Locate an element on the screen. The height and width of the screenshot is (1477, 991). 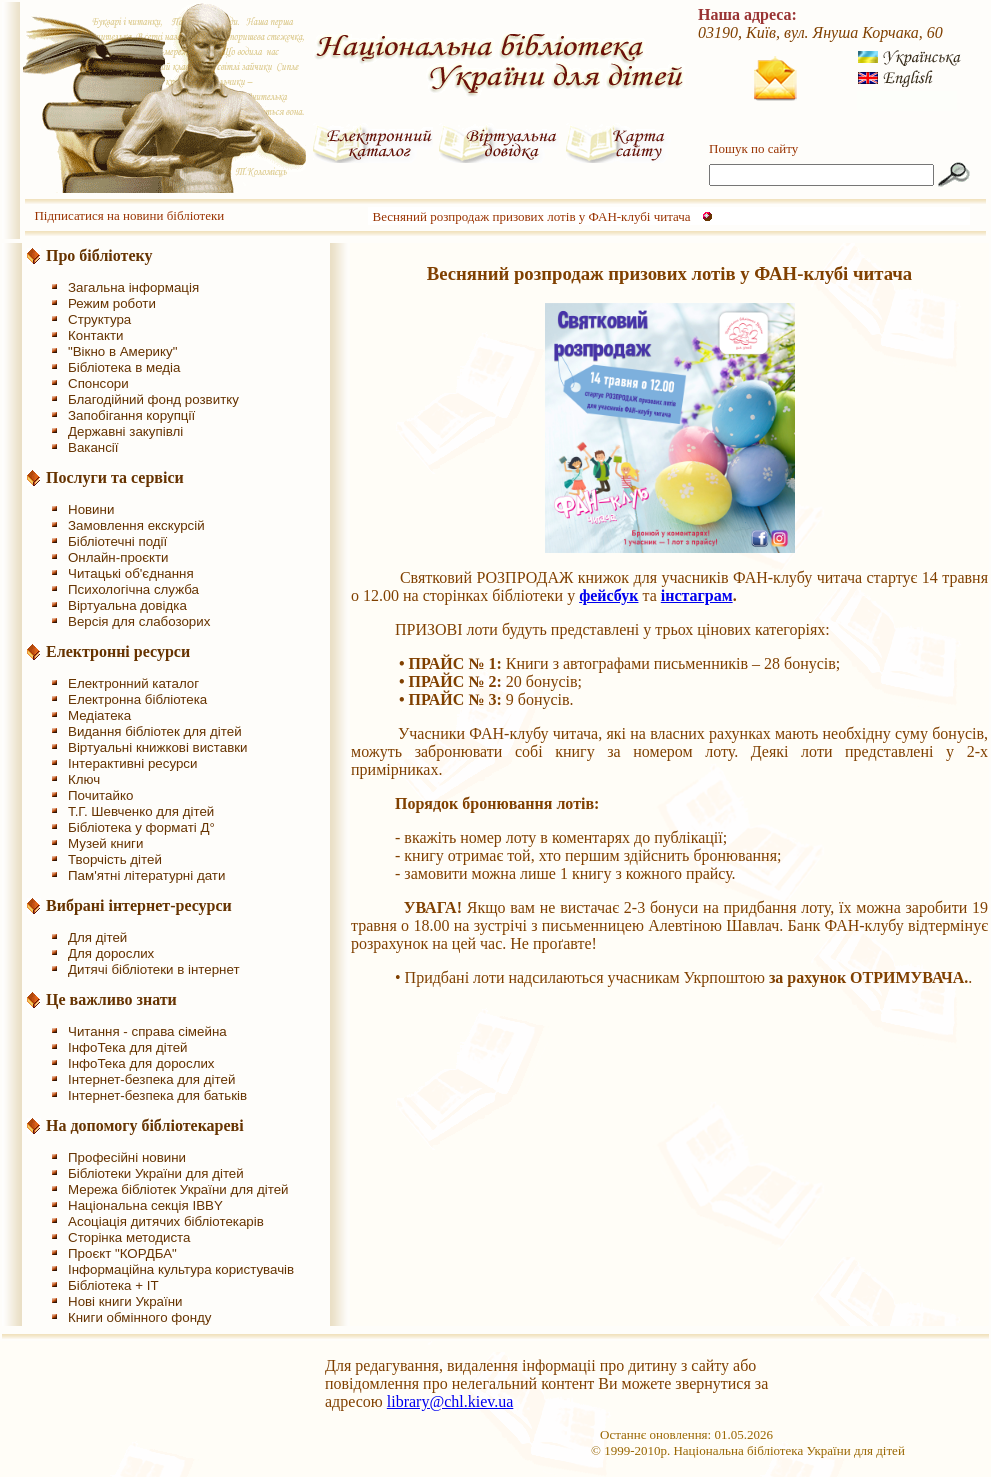
Інтерактивні ресурси is located at coordinates (132, 763).